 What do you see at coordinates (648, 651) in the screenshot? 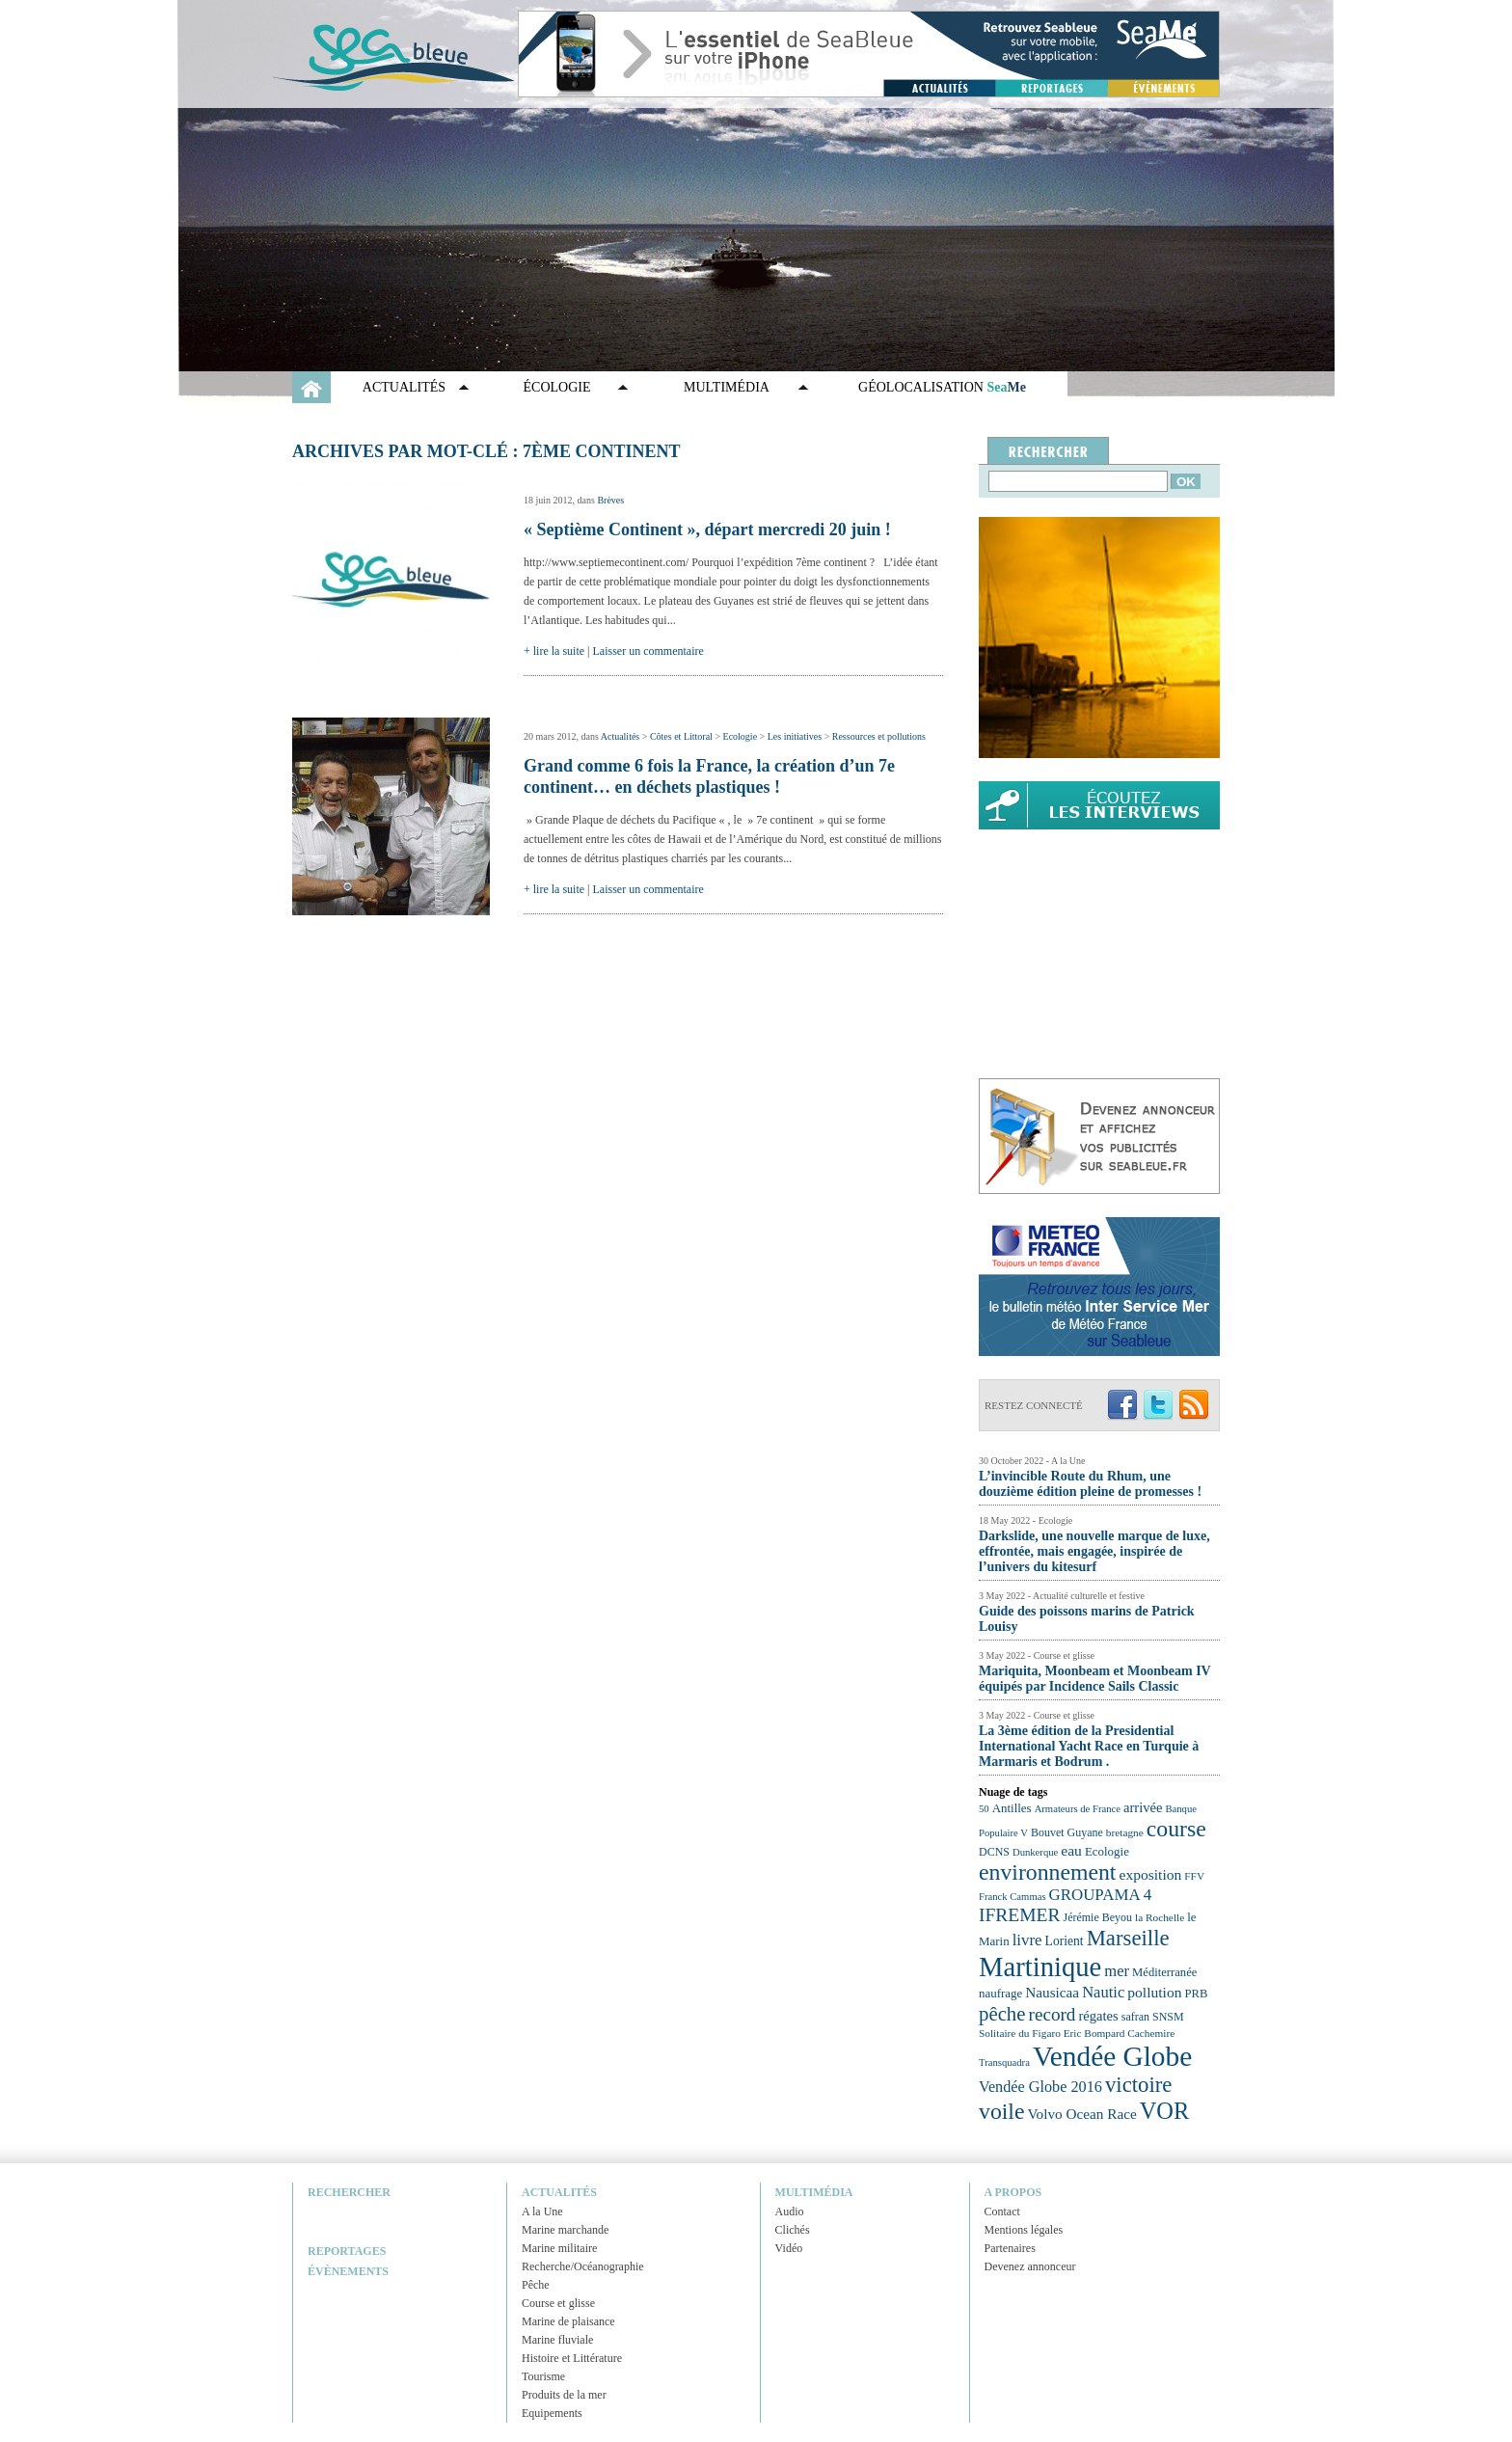
I see `Laisser un commentaire` at bounding box center [648, 651].